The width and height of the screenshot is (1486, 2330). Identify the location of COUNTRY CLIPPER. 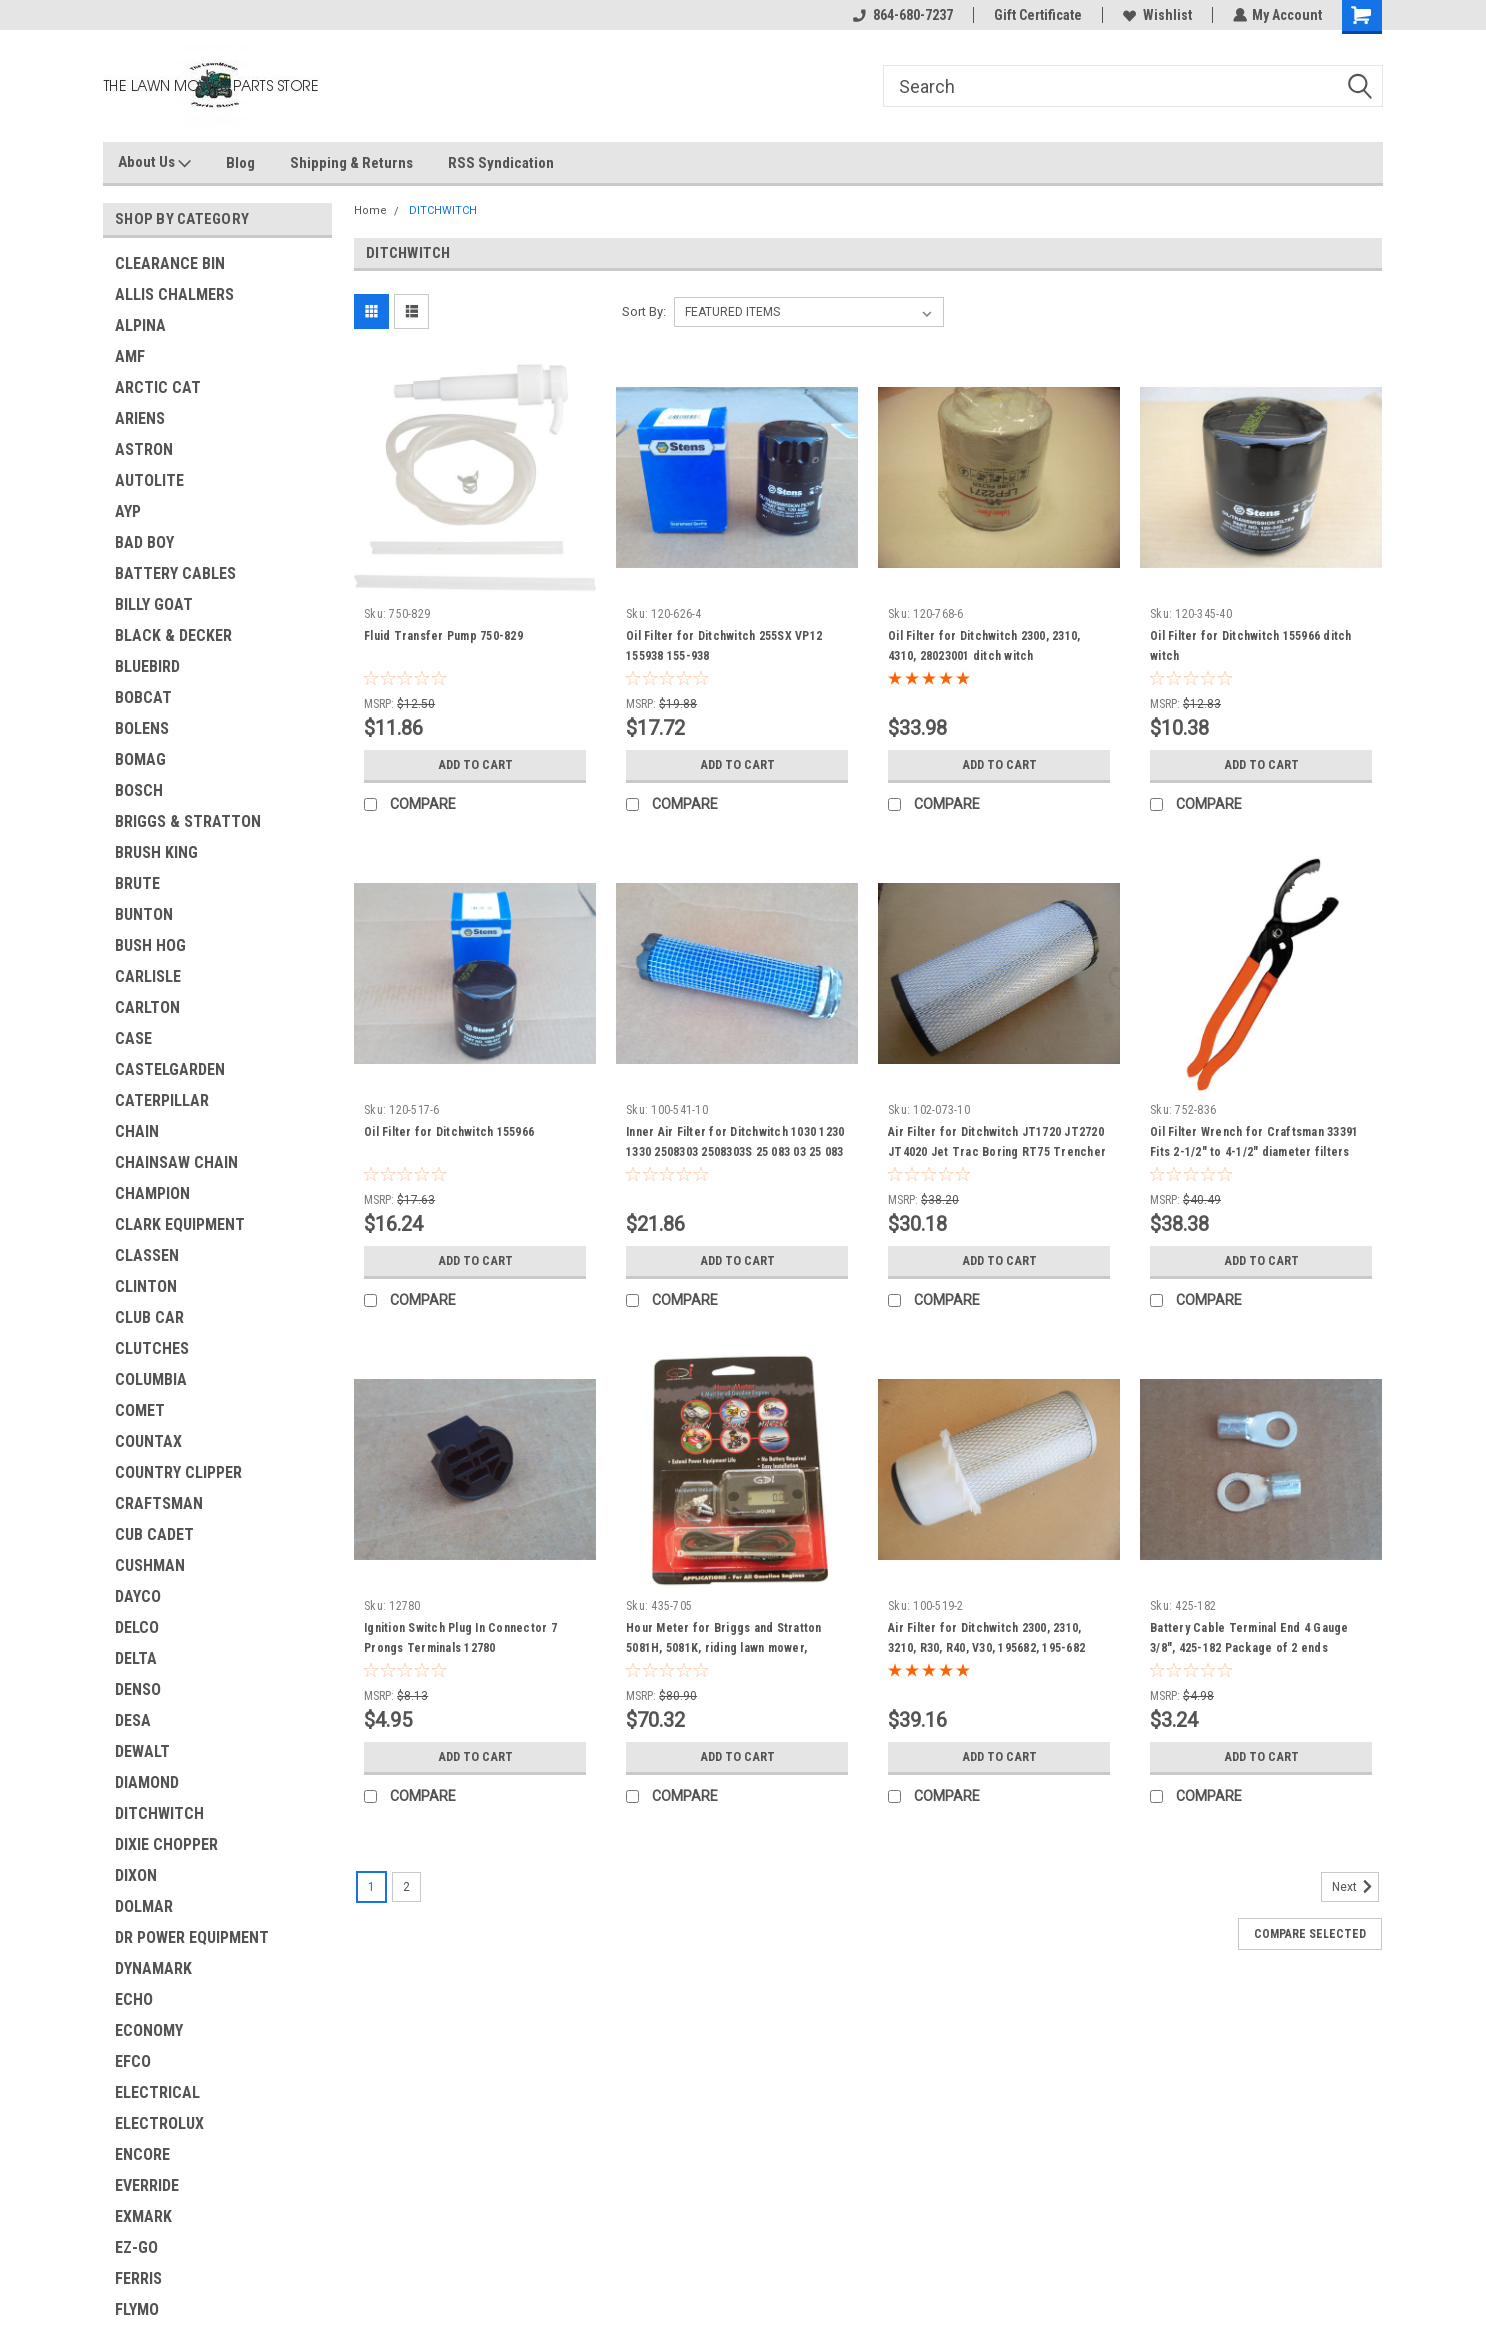
(178, 1472).